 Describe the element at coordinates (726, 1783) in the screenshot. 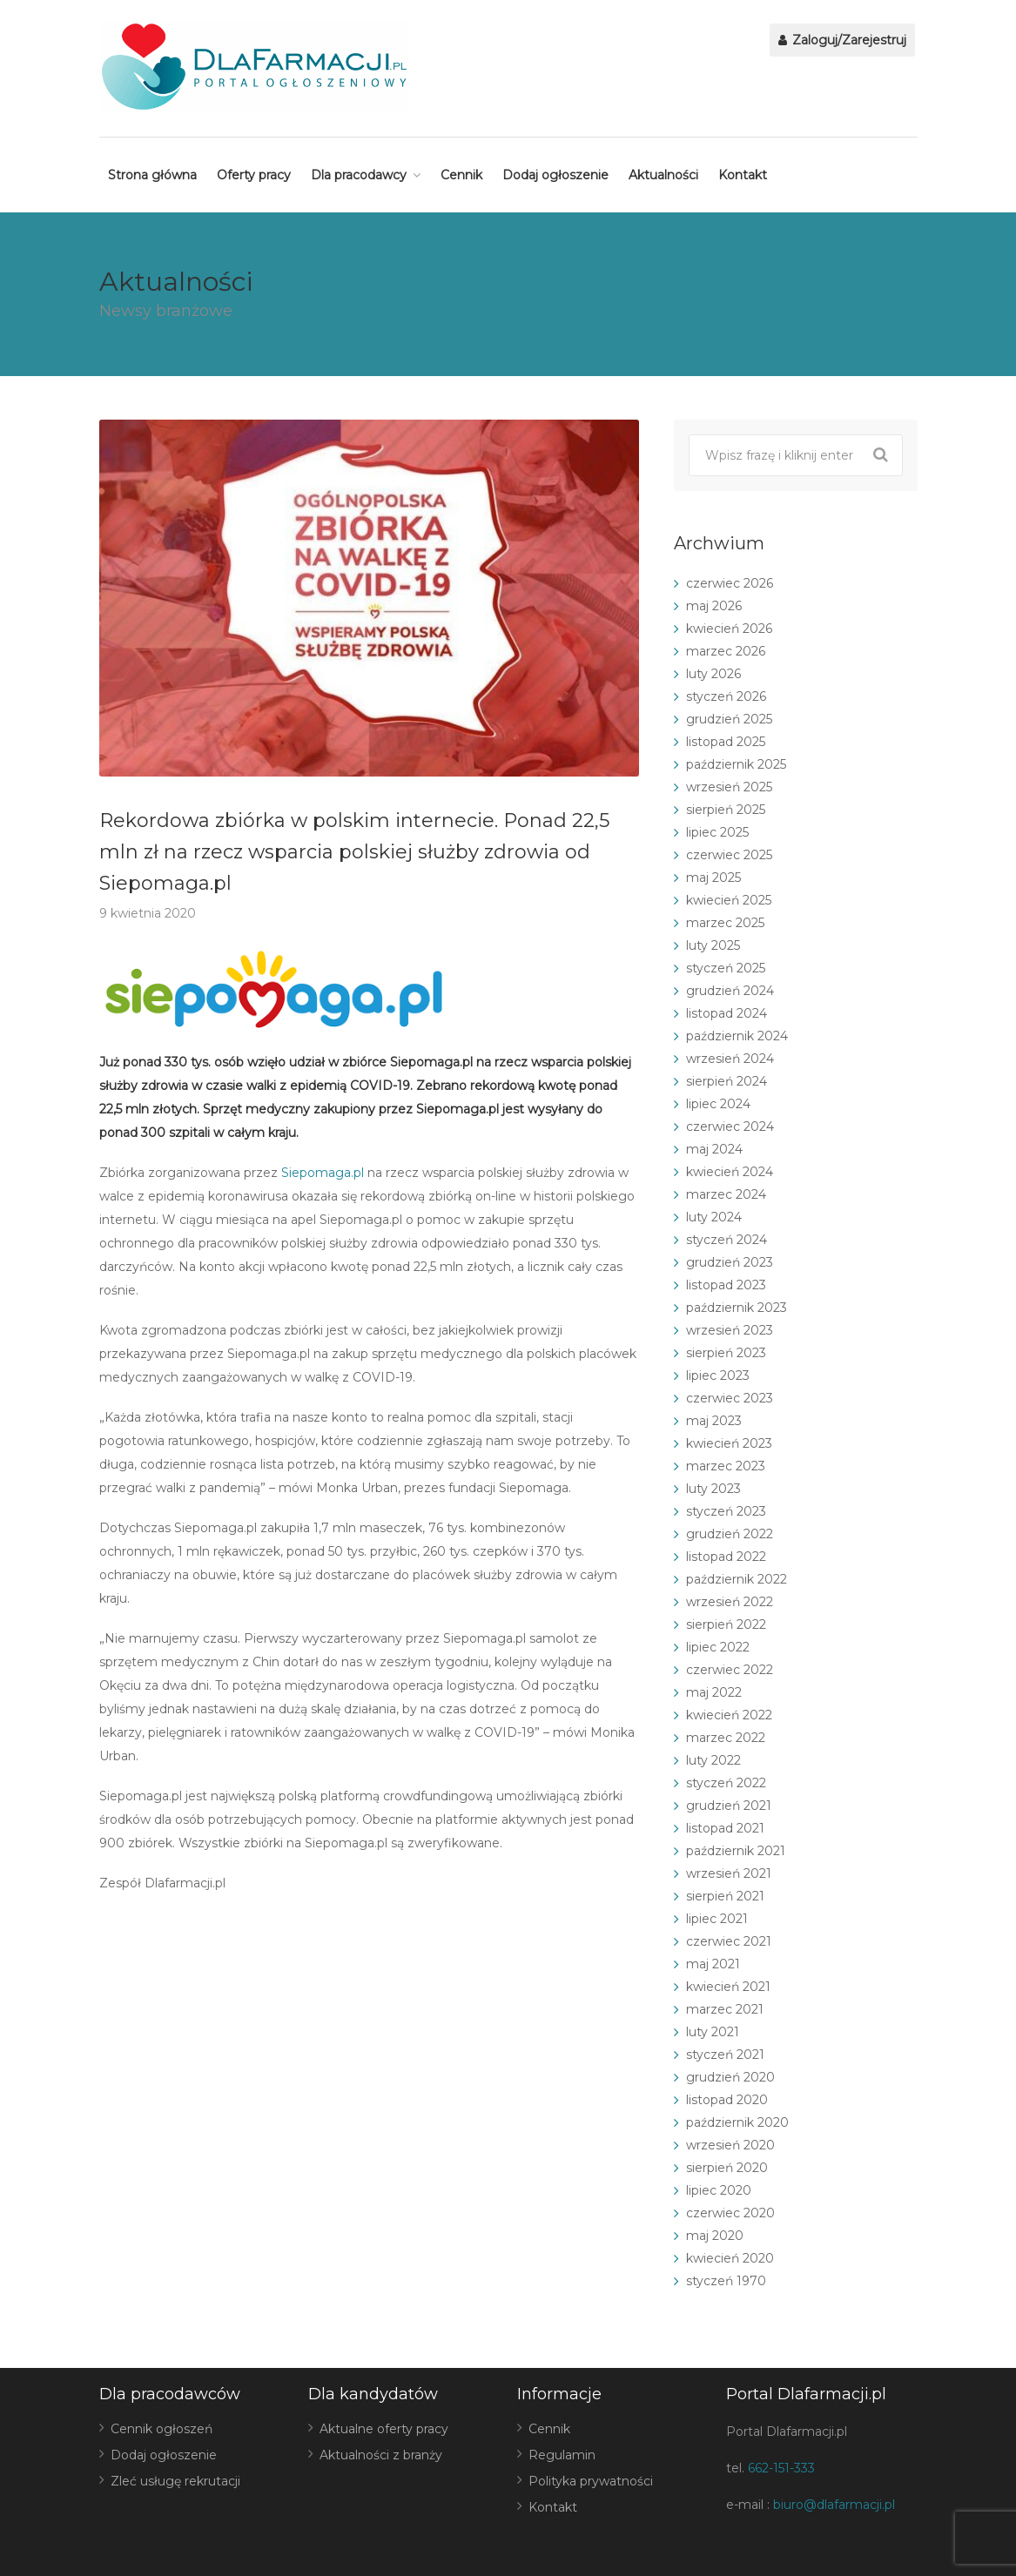

I see `styczeń 2022` at that location.